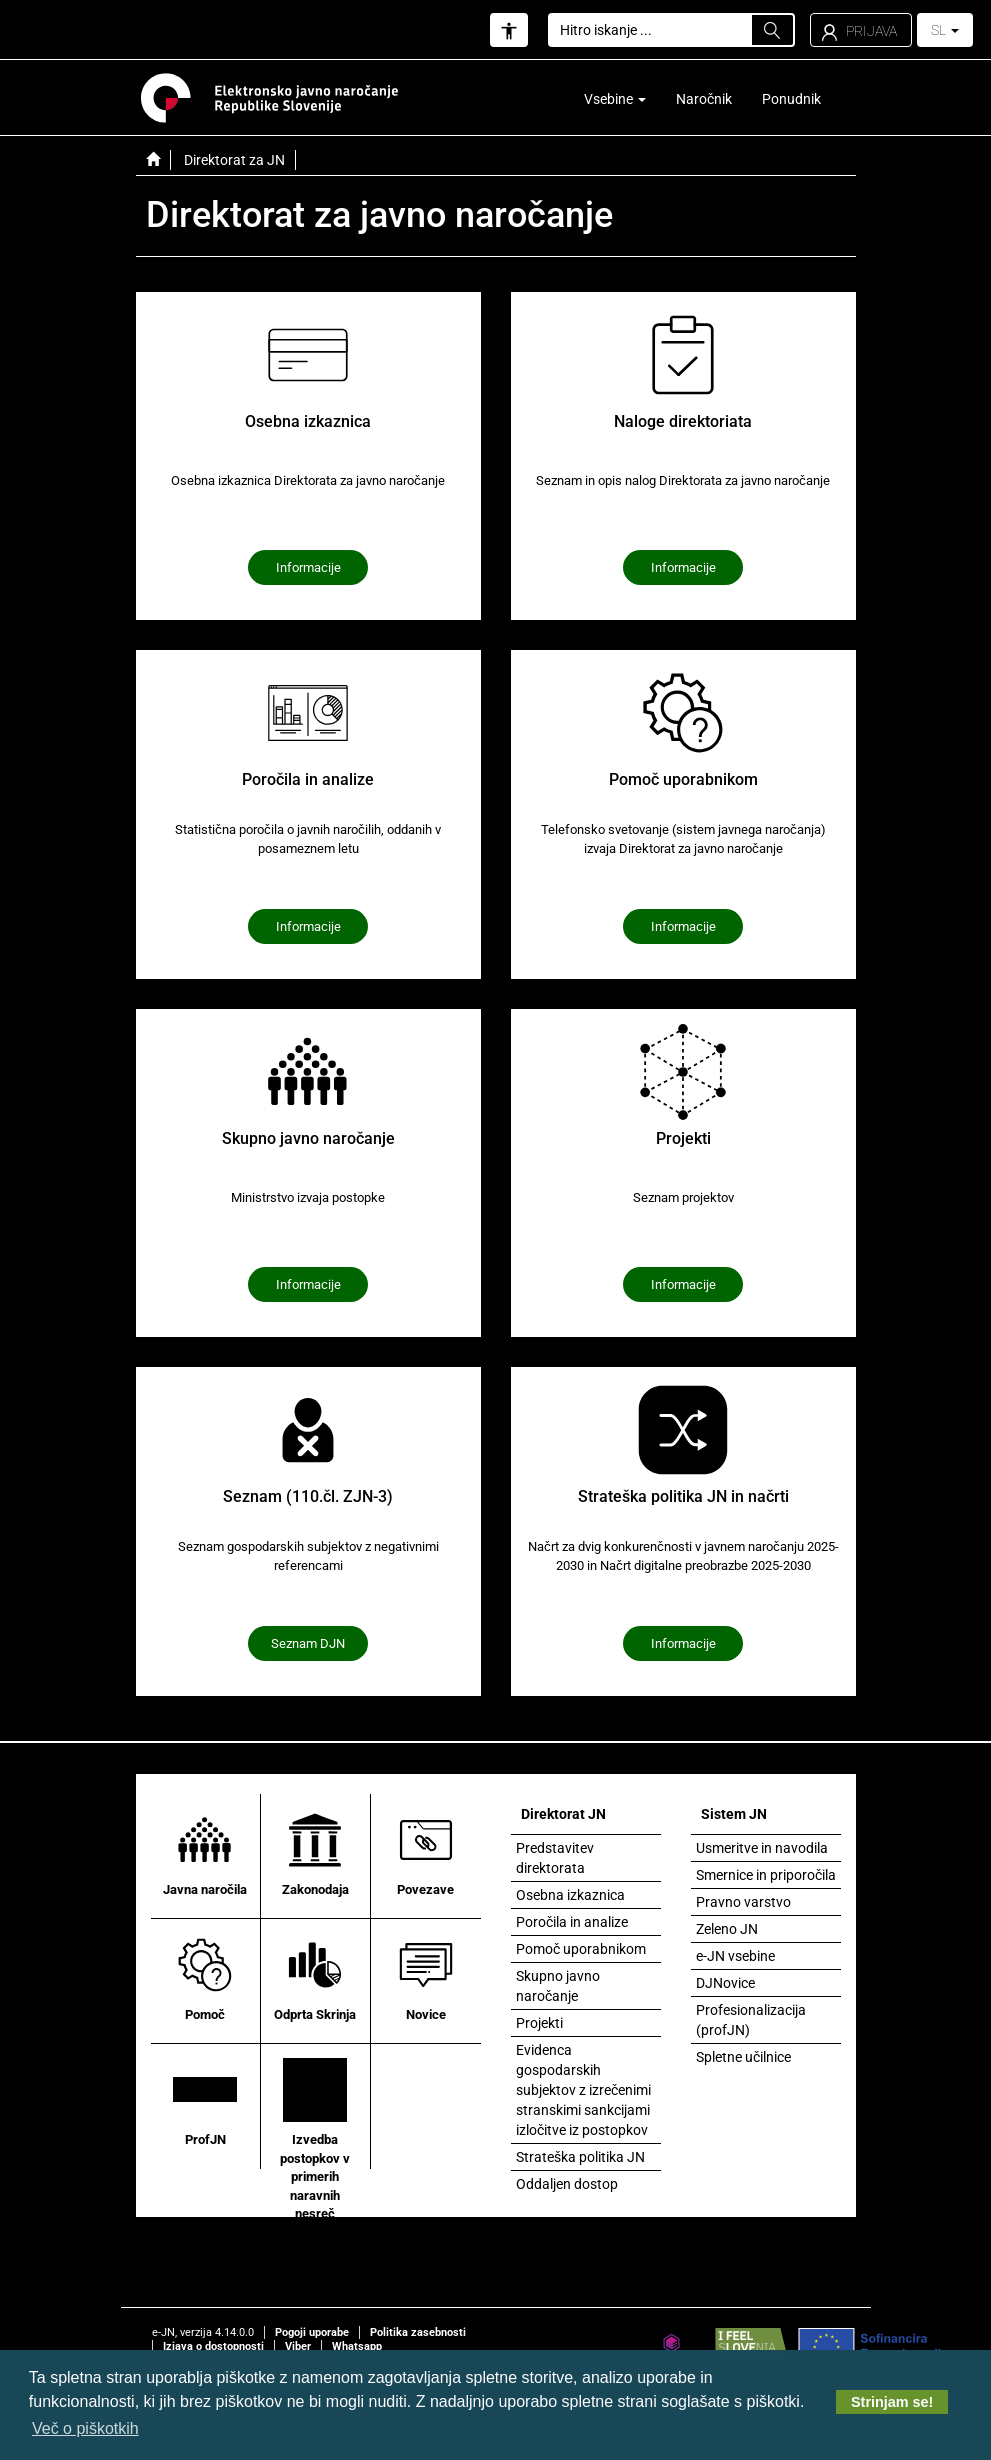  I want to click on Novice, so click(426, 1977).